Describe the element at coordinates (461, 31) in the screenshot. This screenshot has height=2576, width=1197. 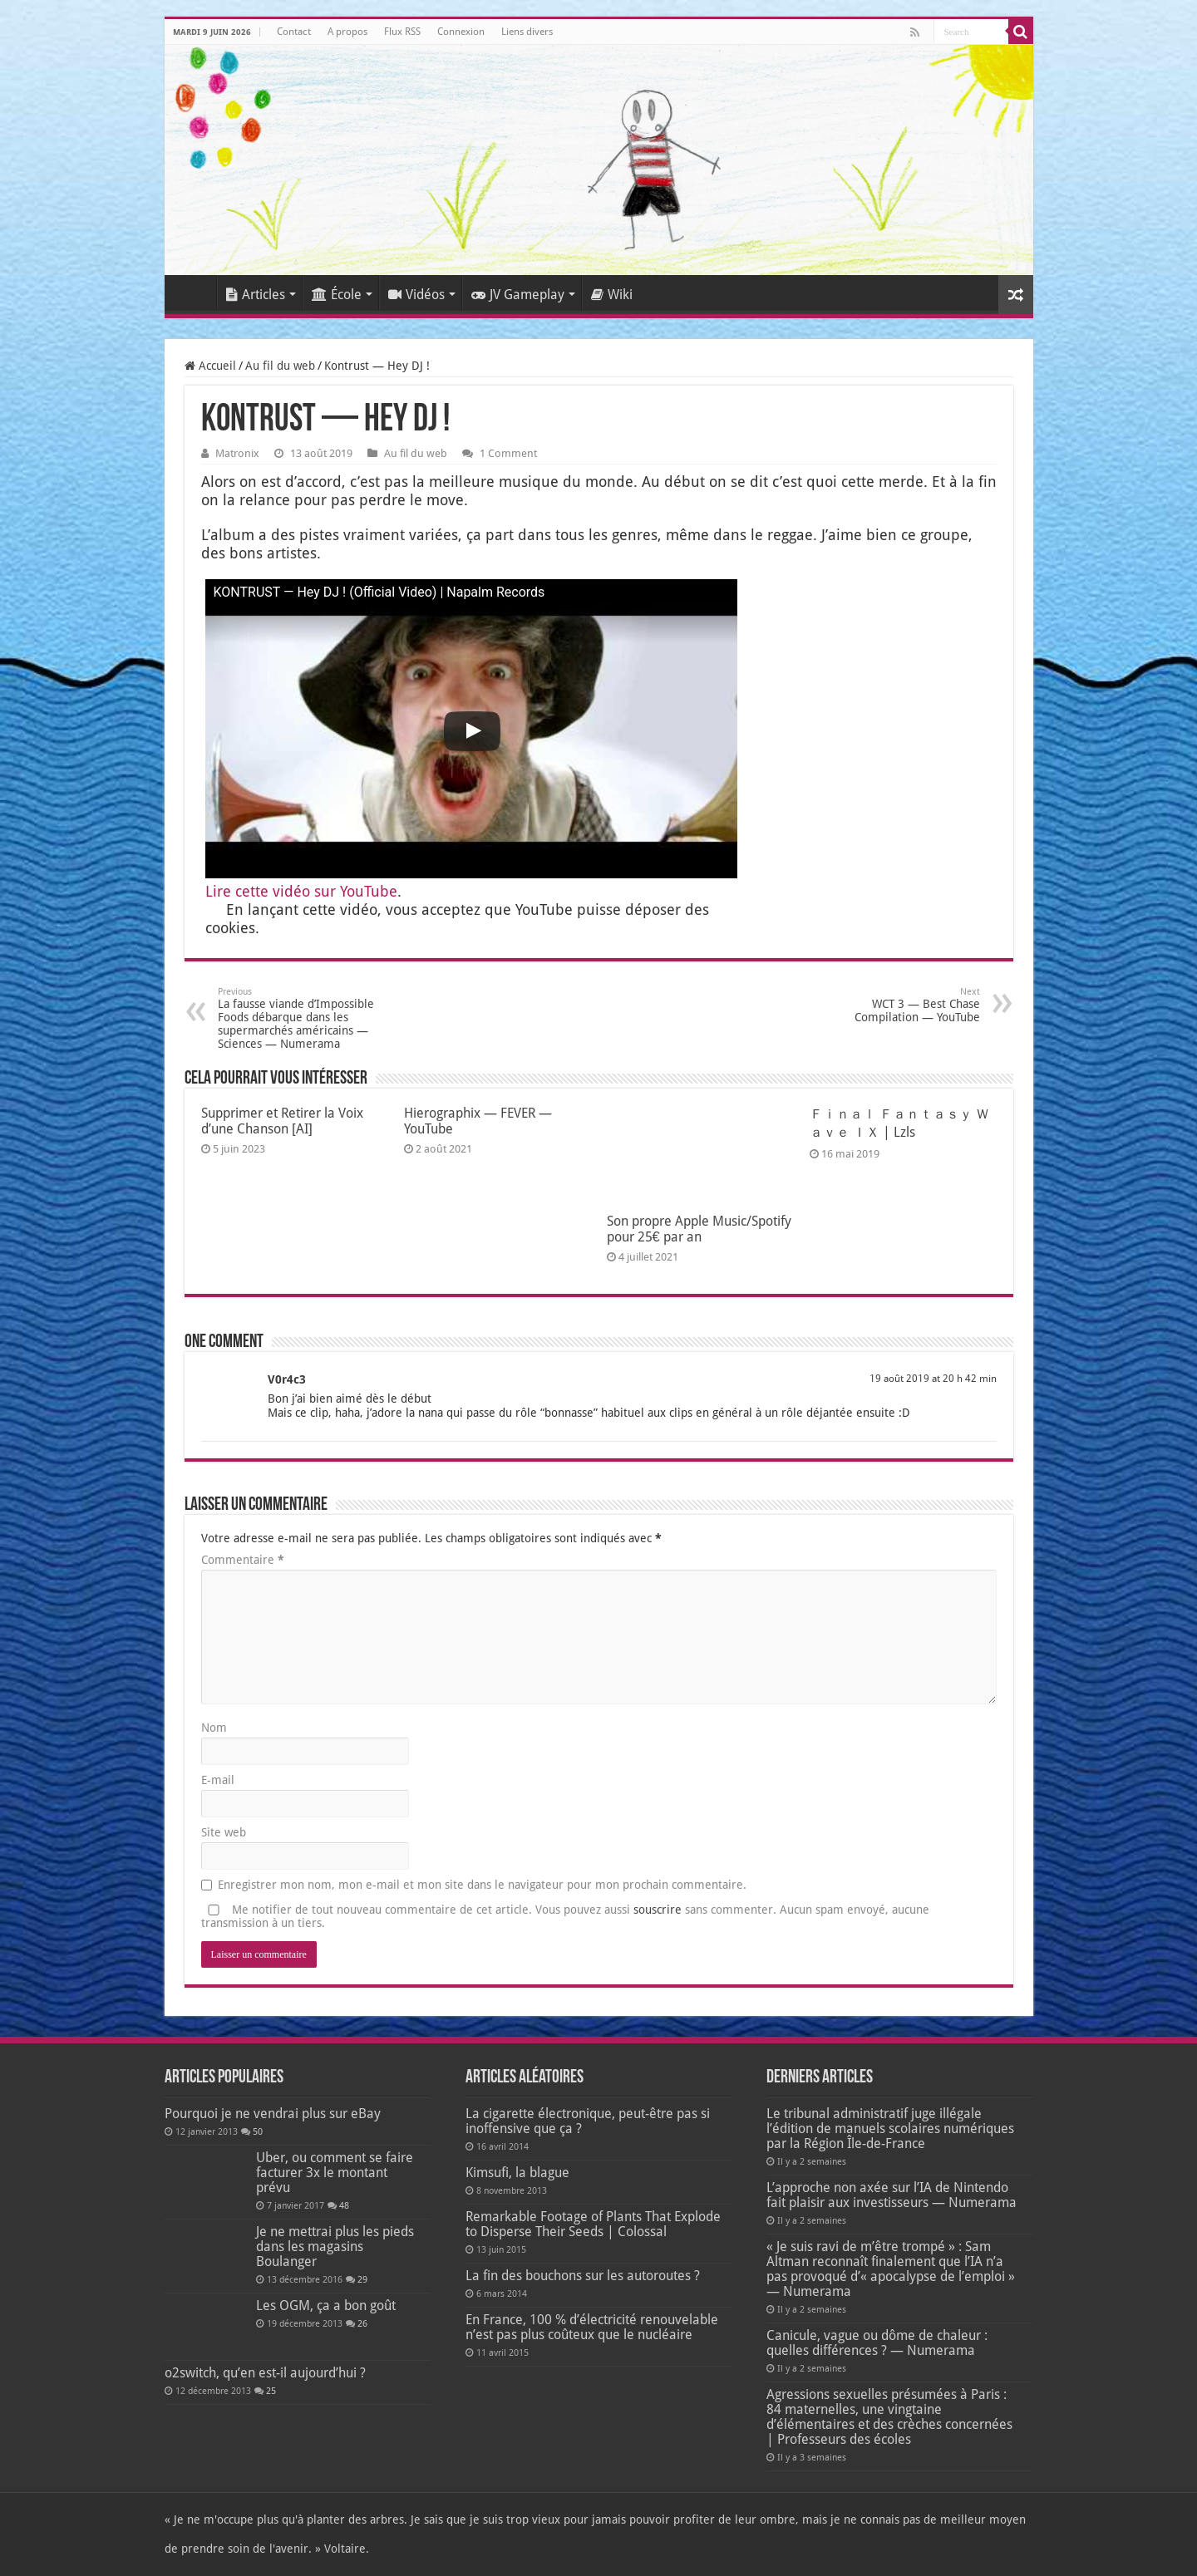
I see `Connexion` at that location.